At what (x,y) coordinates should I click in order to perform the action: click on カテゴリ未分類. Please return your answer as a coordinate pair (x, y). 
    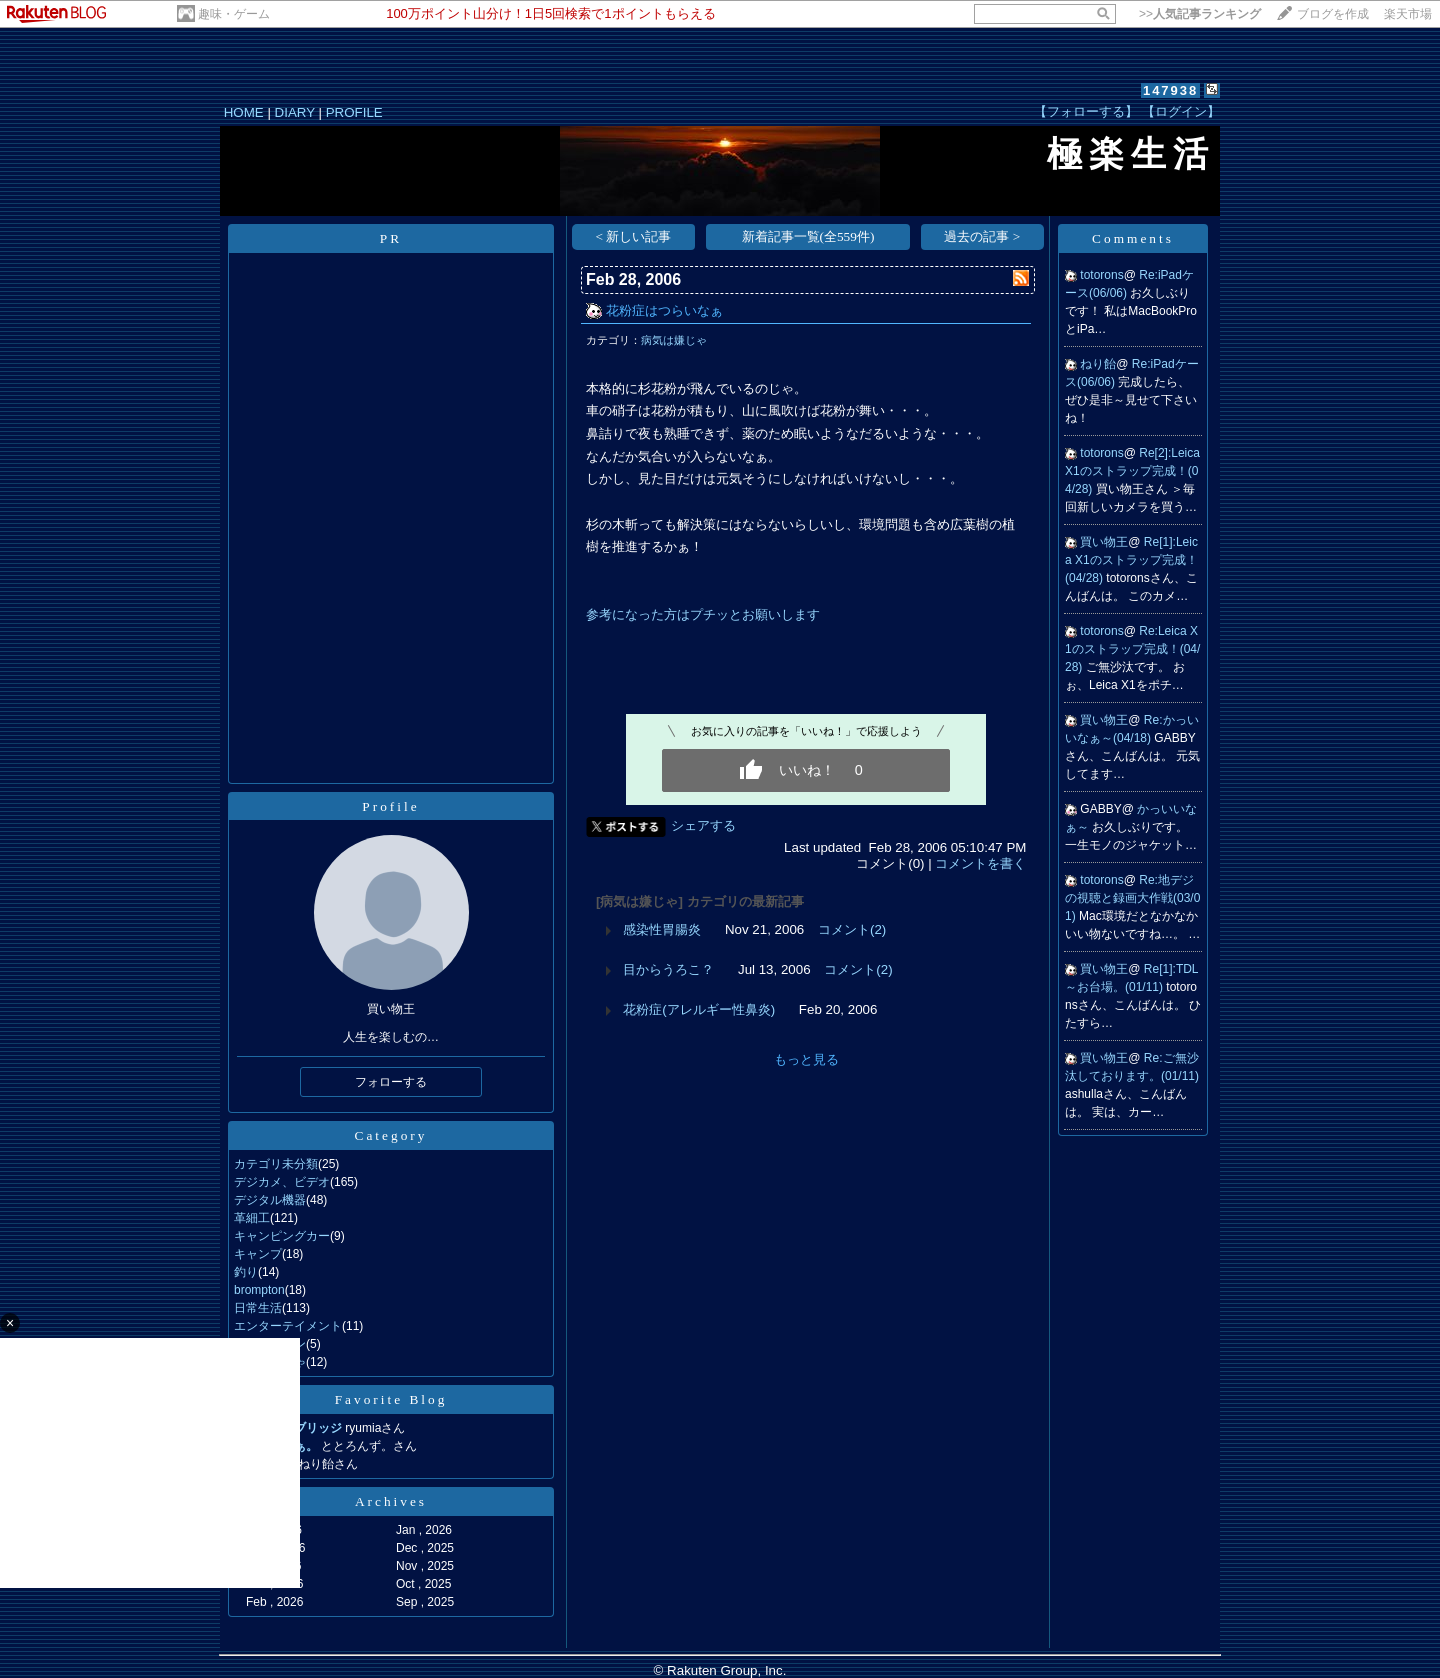
    Looking at the image, I should click on (276, 1164).